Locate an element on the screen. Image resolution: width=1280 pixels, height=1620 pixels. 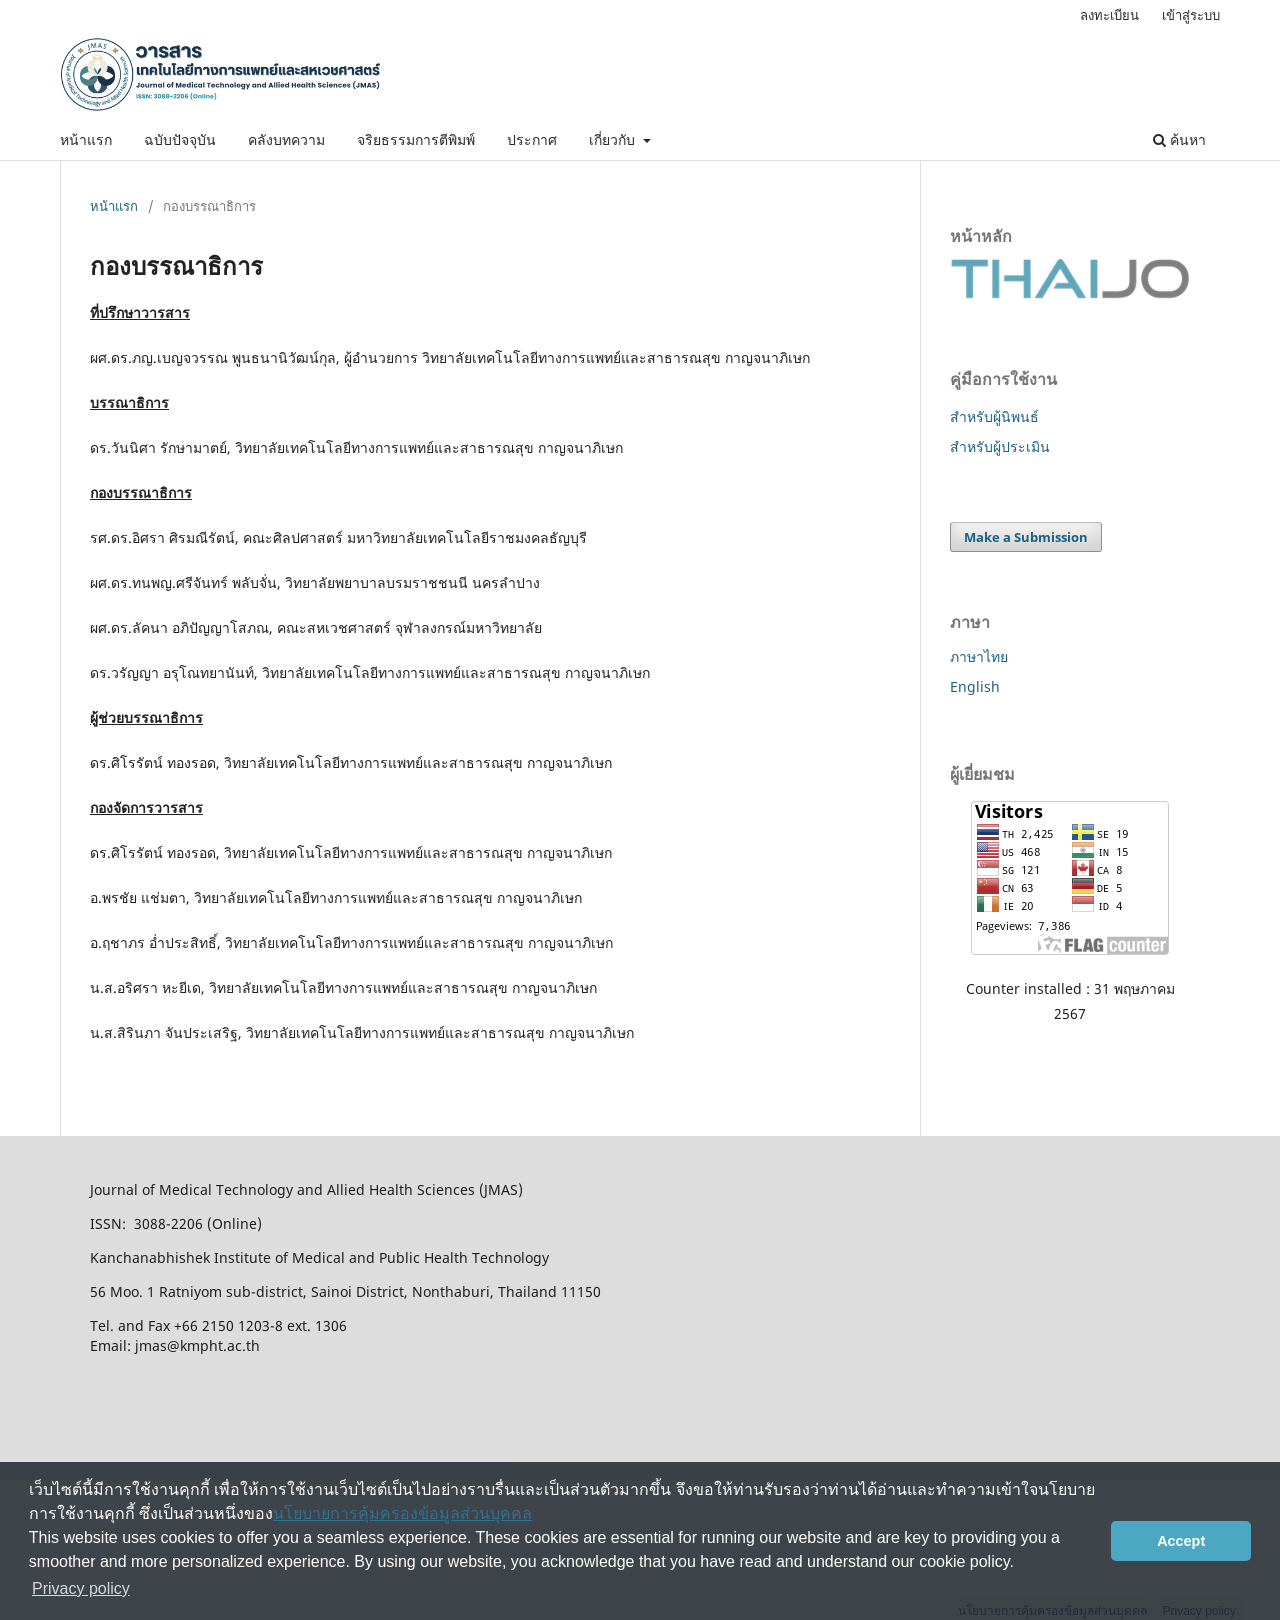
ภาษาไทย is located at coordinates (979, 656).